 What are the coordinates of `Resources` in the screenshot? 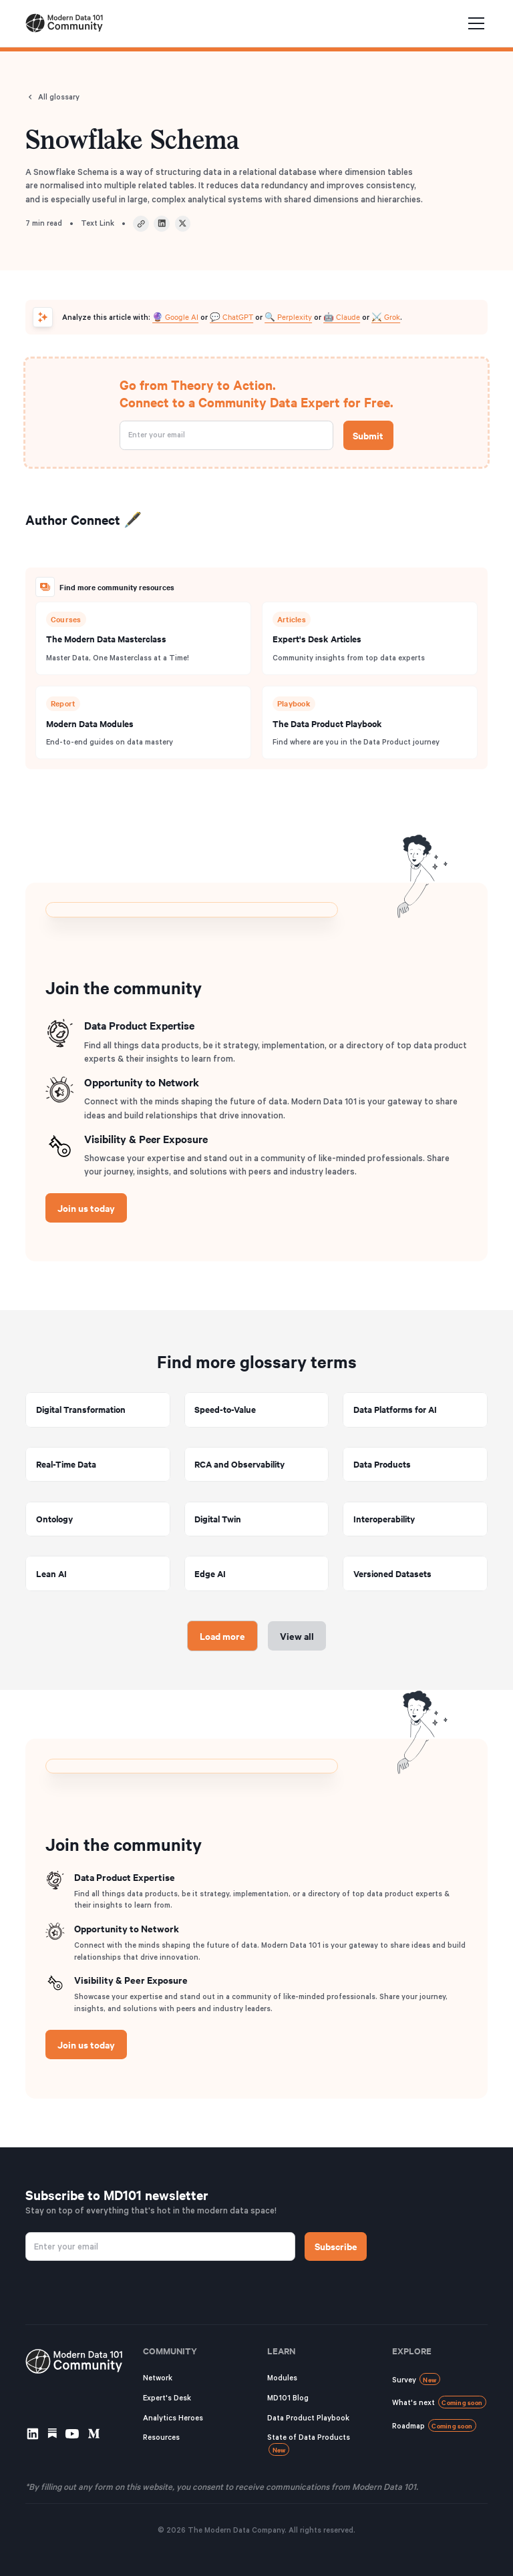 It's located at (161, 2437).